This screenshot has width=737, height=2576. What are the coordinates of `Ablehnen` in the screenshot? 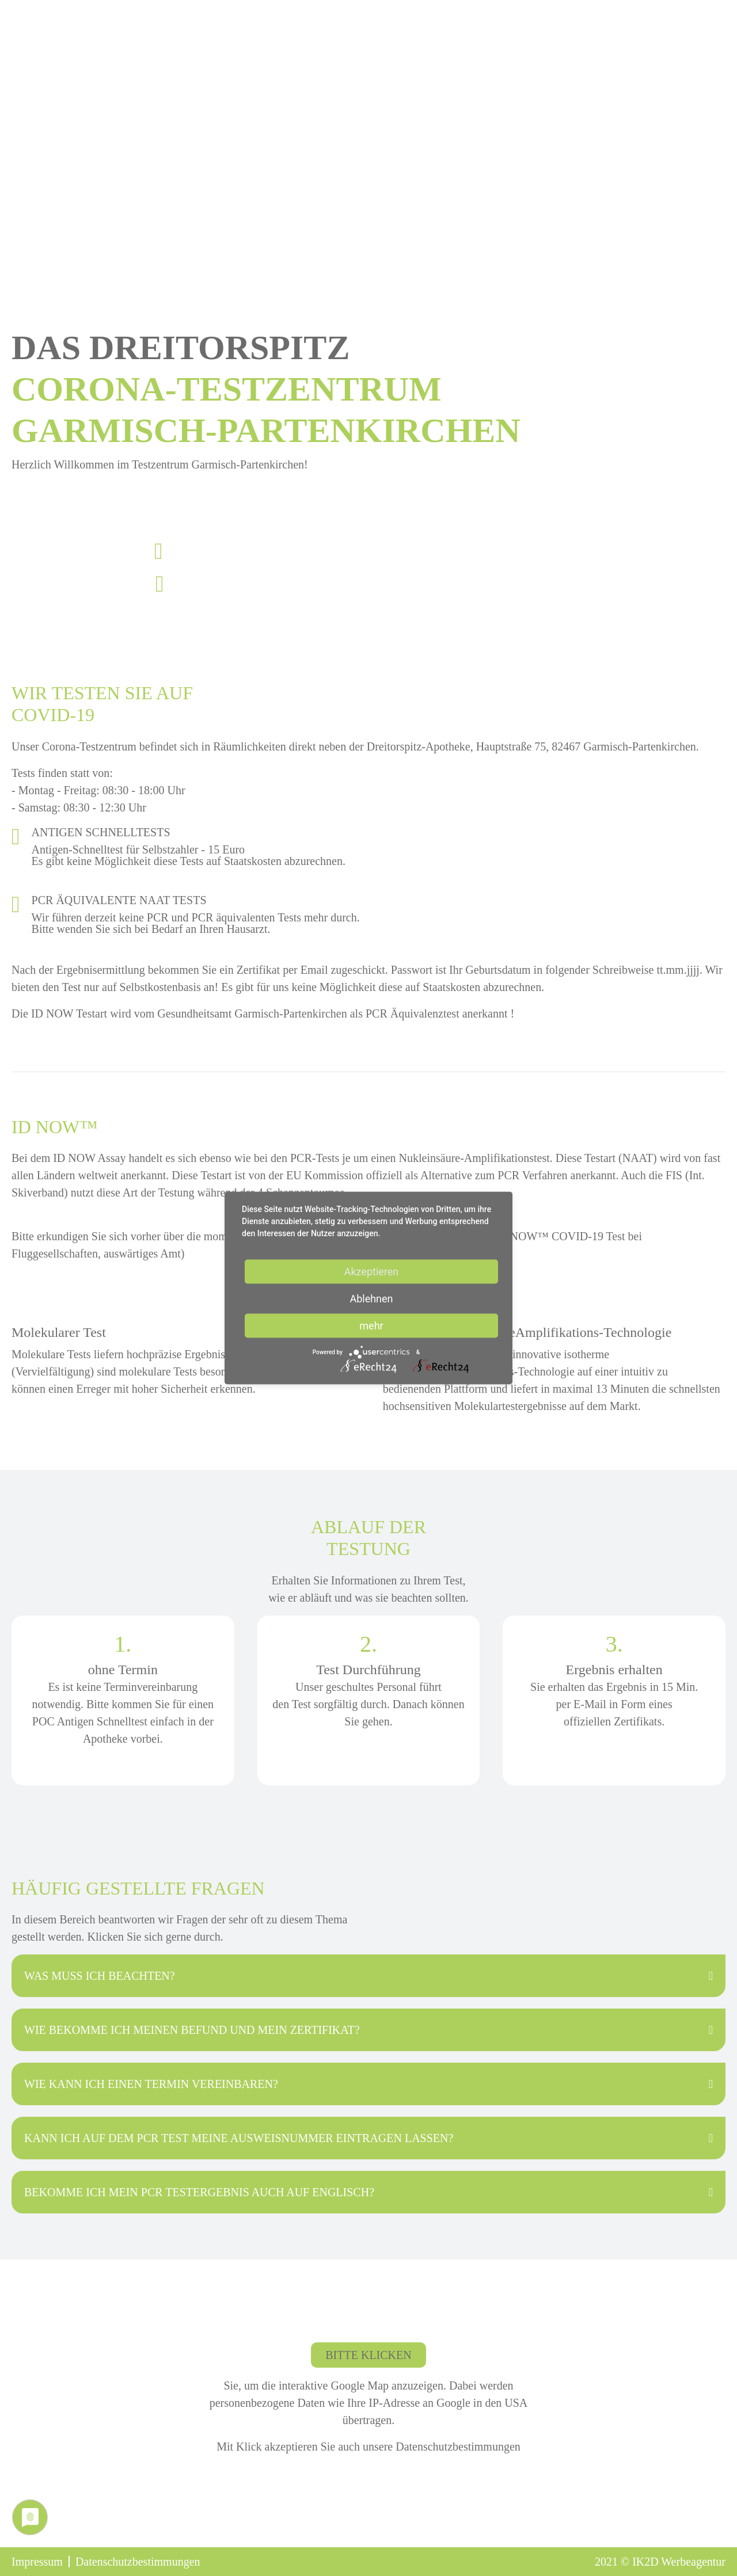 It's located at (371, 1299).